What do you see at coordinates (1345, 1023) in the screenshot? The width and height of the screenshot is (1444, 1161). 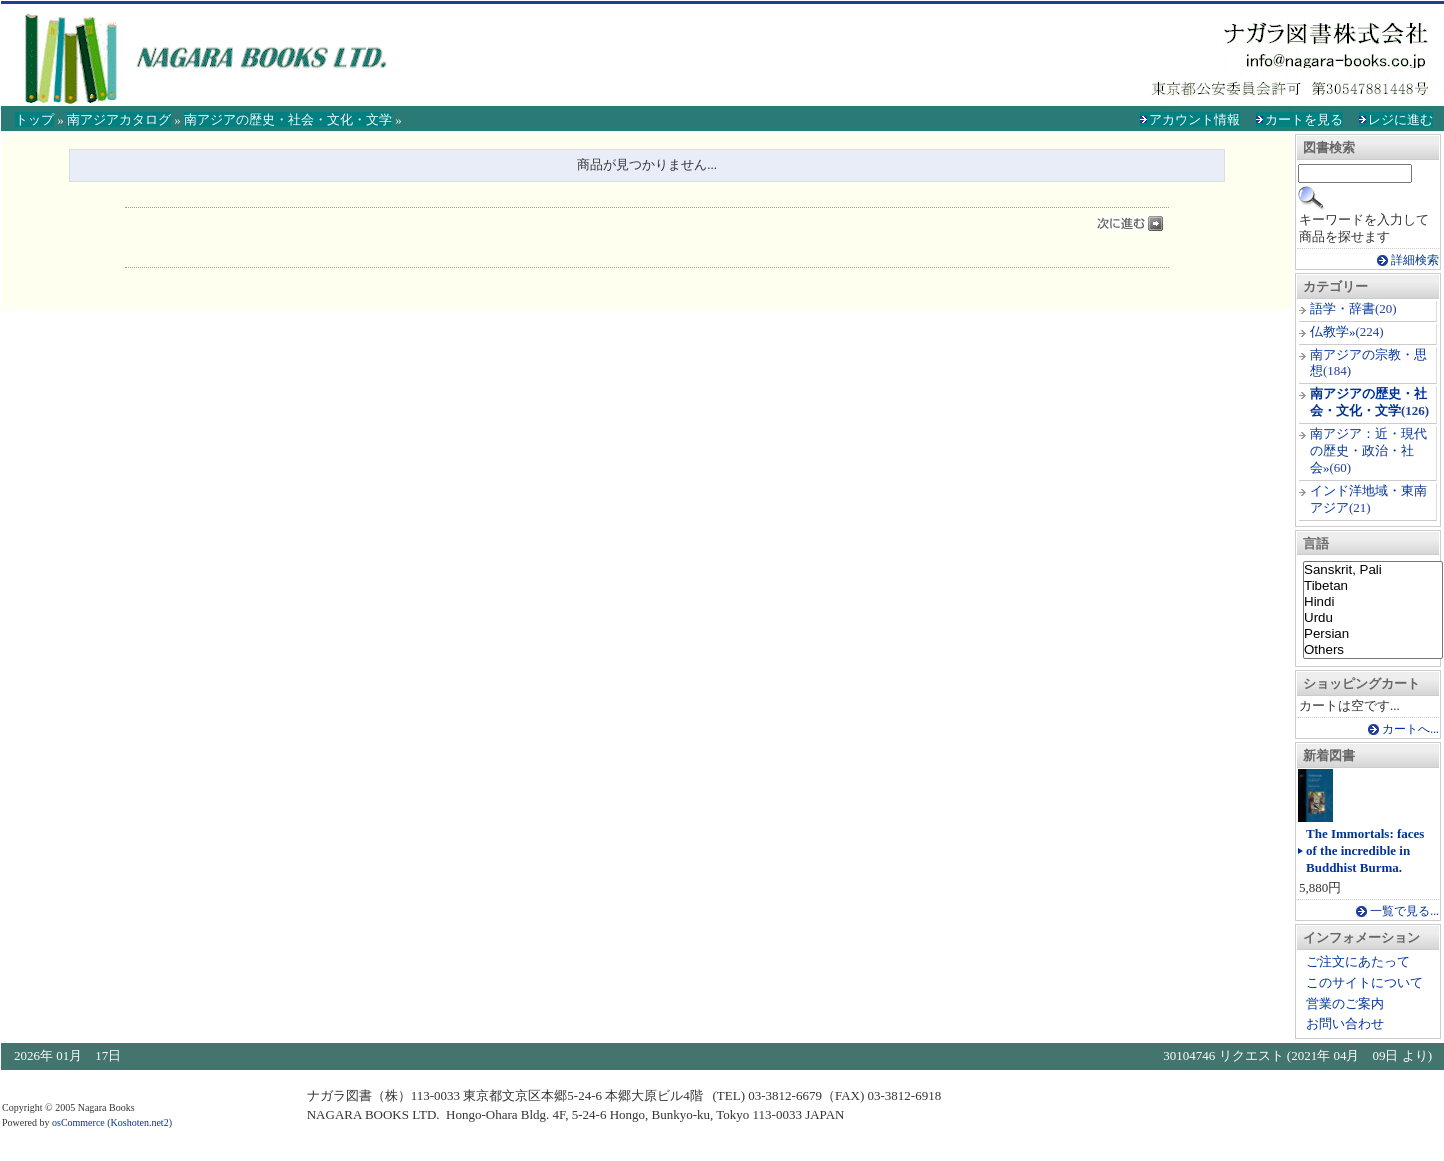 I see `お問い合わせ` at bounding box center [1345, 1023].